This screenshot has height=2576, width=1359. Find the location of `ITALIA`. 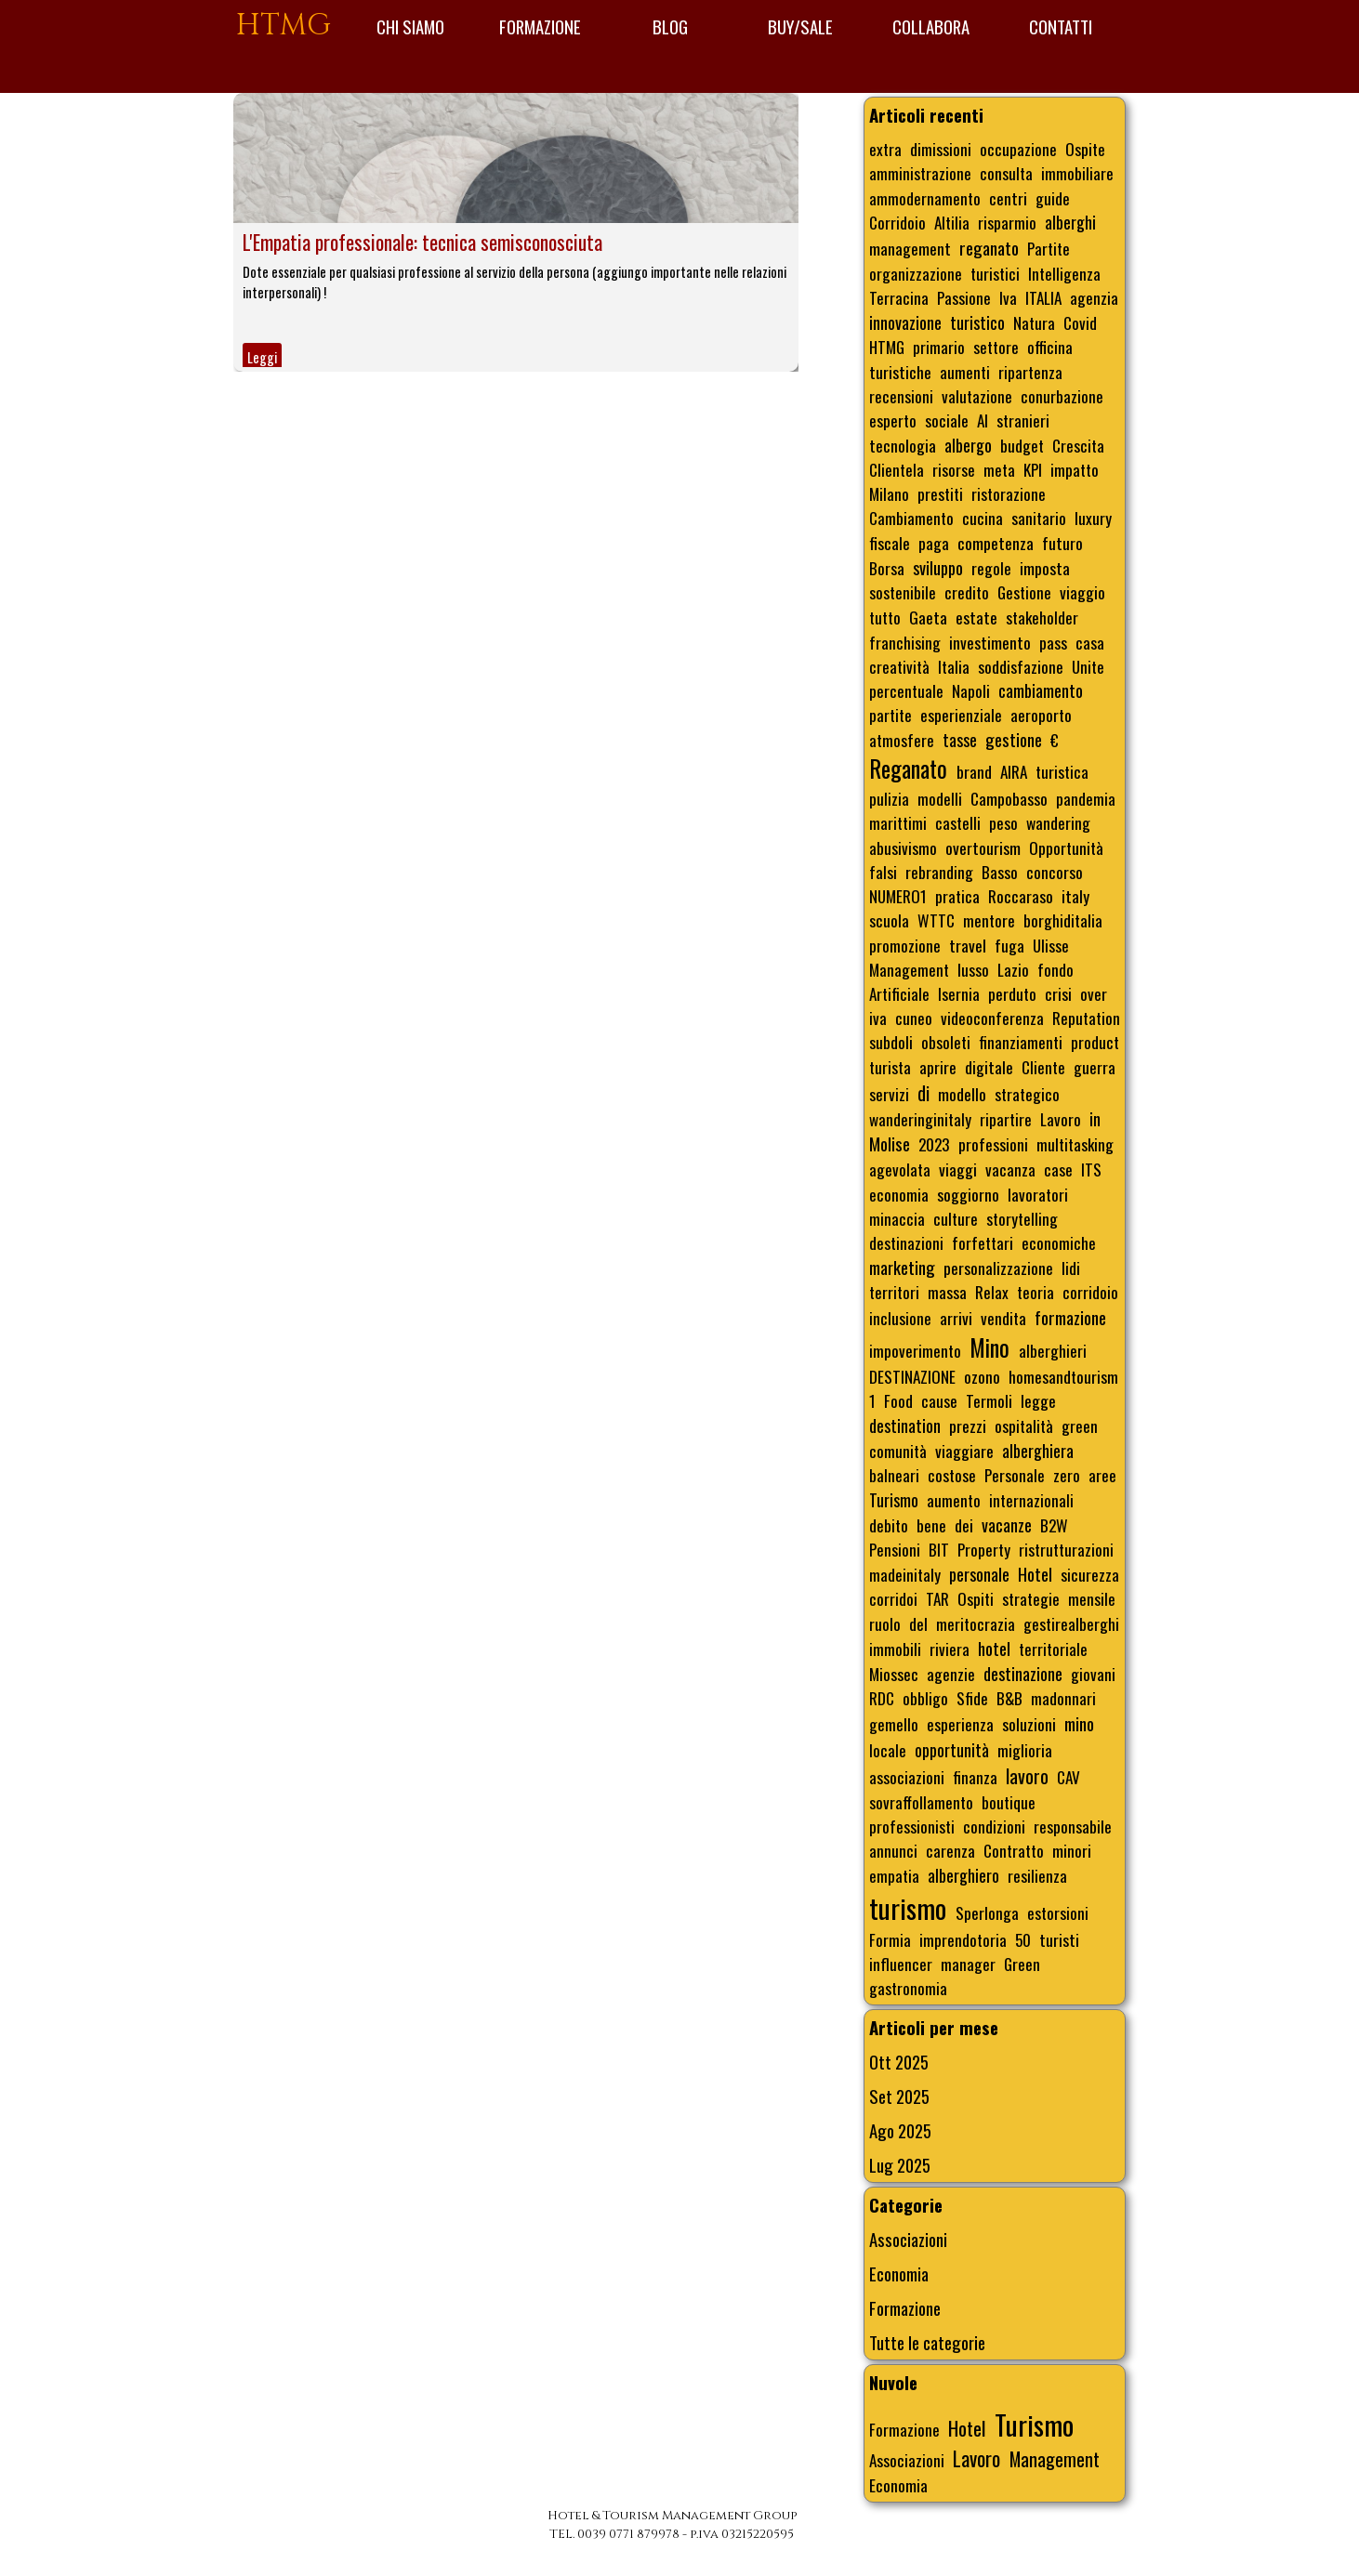

ITALIA is located at coordinates (1043, 297).